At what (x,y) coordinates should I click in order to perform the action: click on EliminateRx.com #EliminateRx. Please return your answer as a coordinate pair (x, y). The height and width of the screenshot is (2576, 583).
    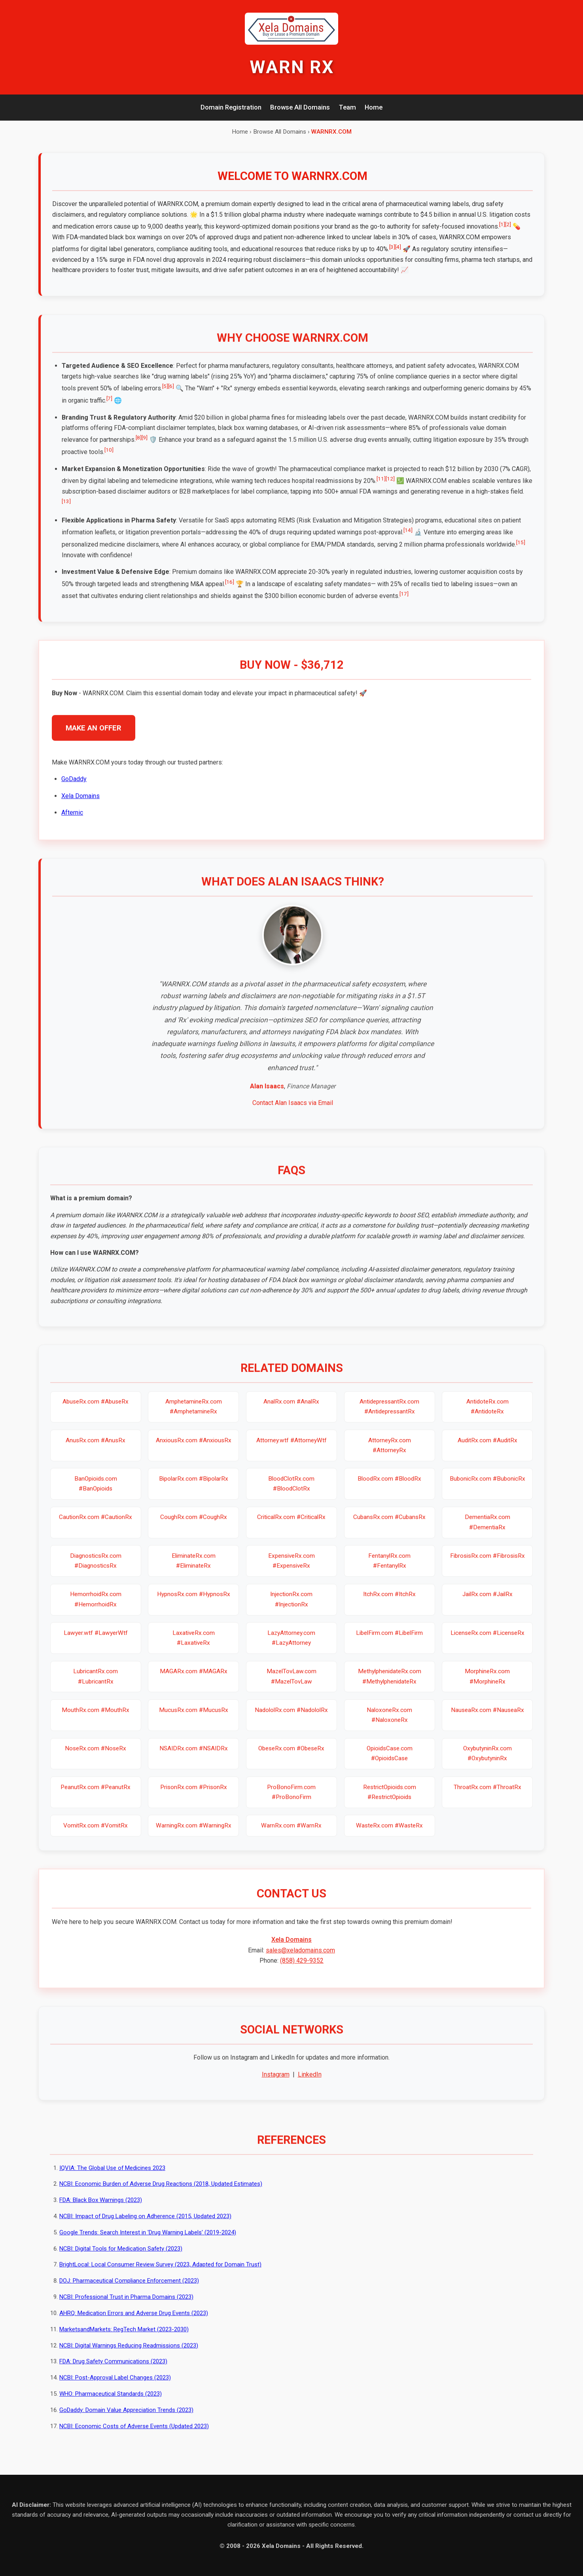
    Looking at the image, I should click on (194, 1569).